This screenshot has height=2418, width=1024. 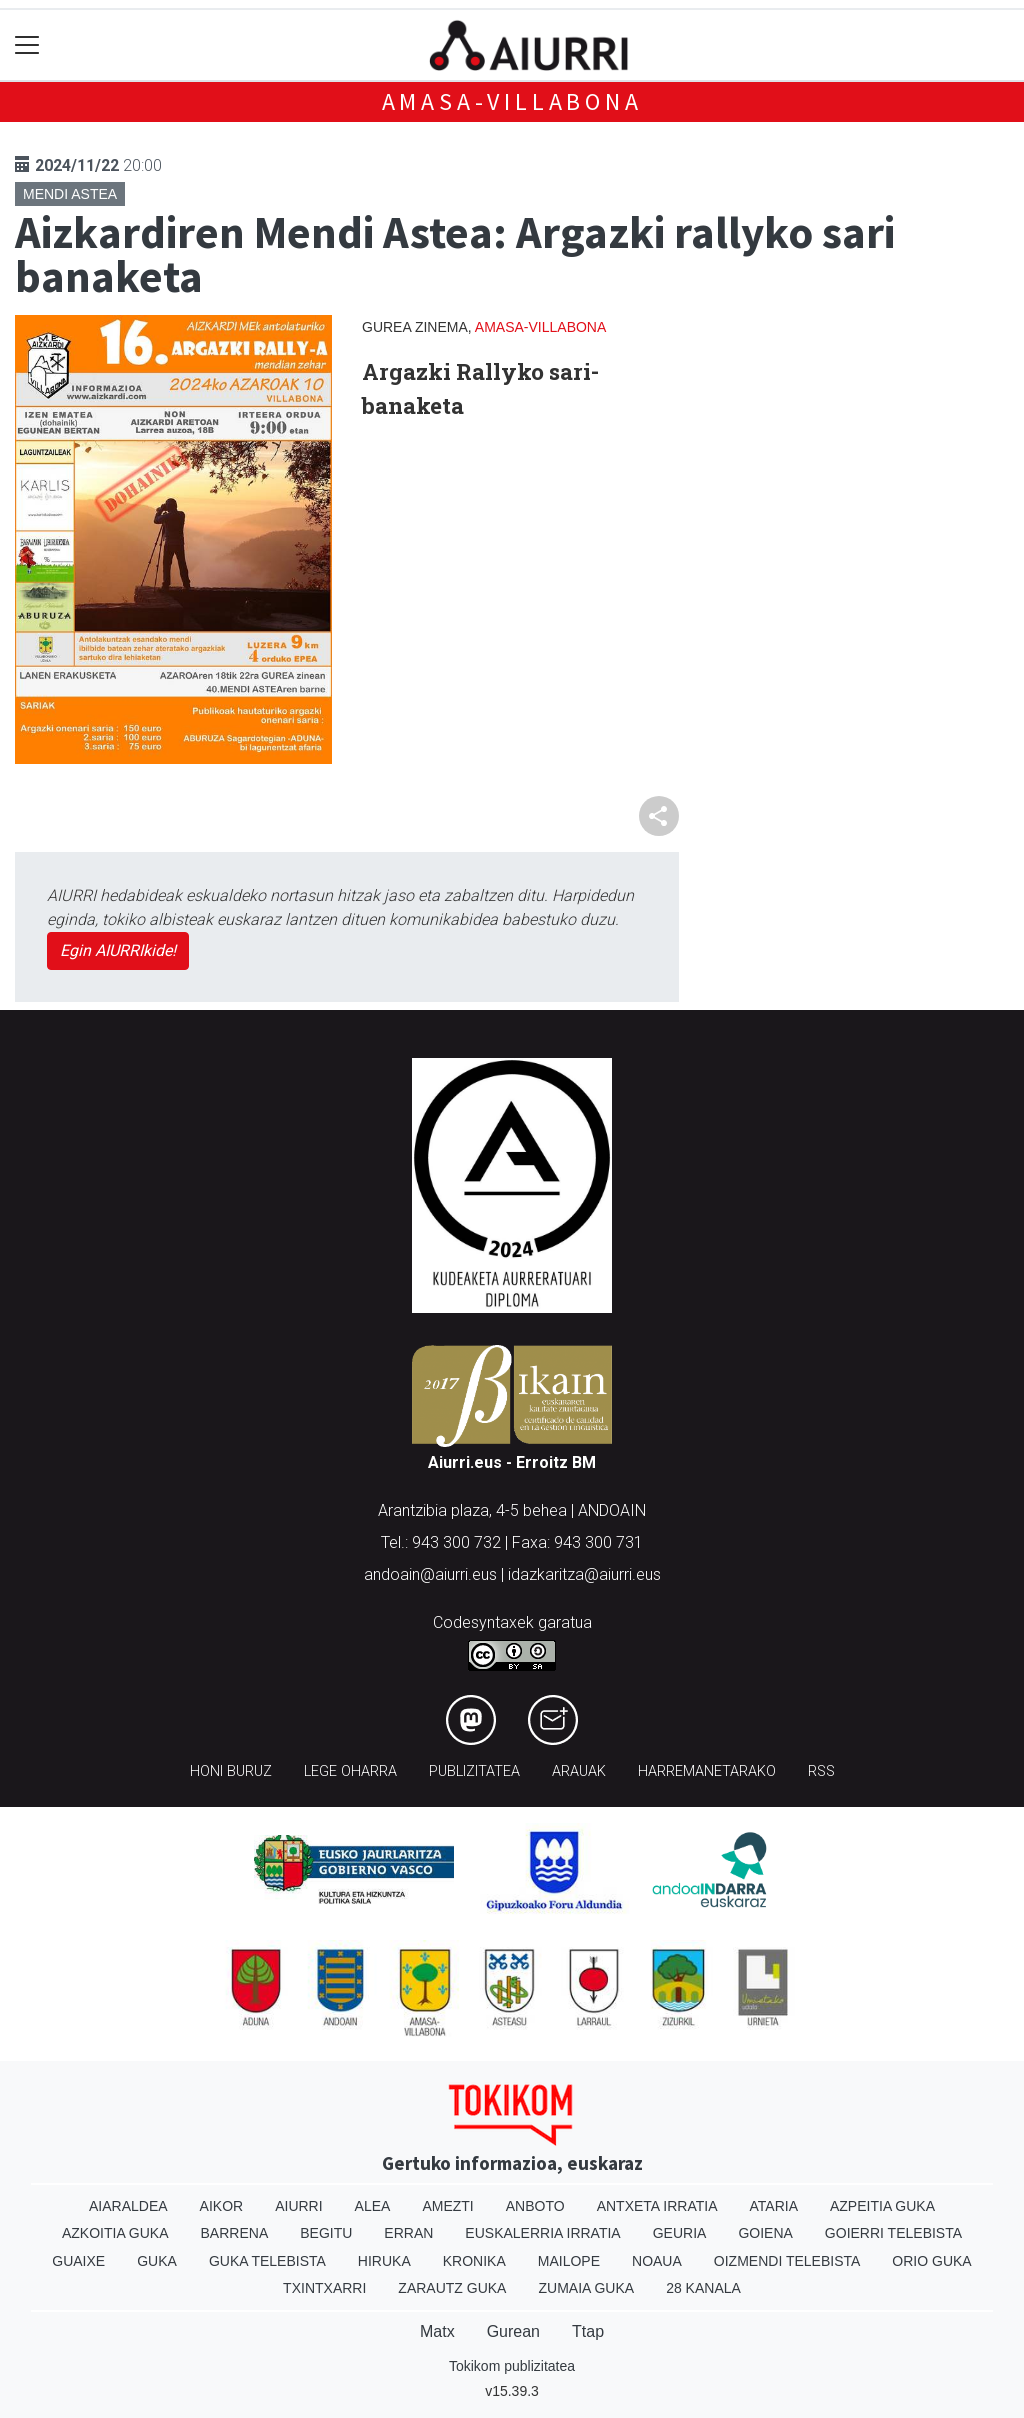 What do you see at coordinates (707, 1771) in the screenshot?
I see `Harremanetarako` at bounding box center [707, 1771].